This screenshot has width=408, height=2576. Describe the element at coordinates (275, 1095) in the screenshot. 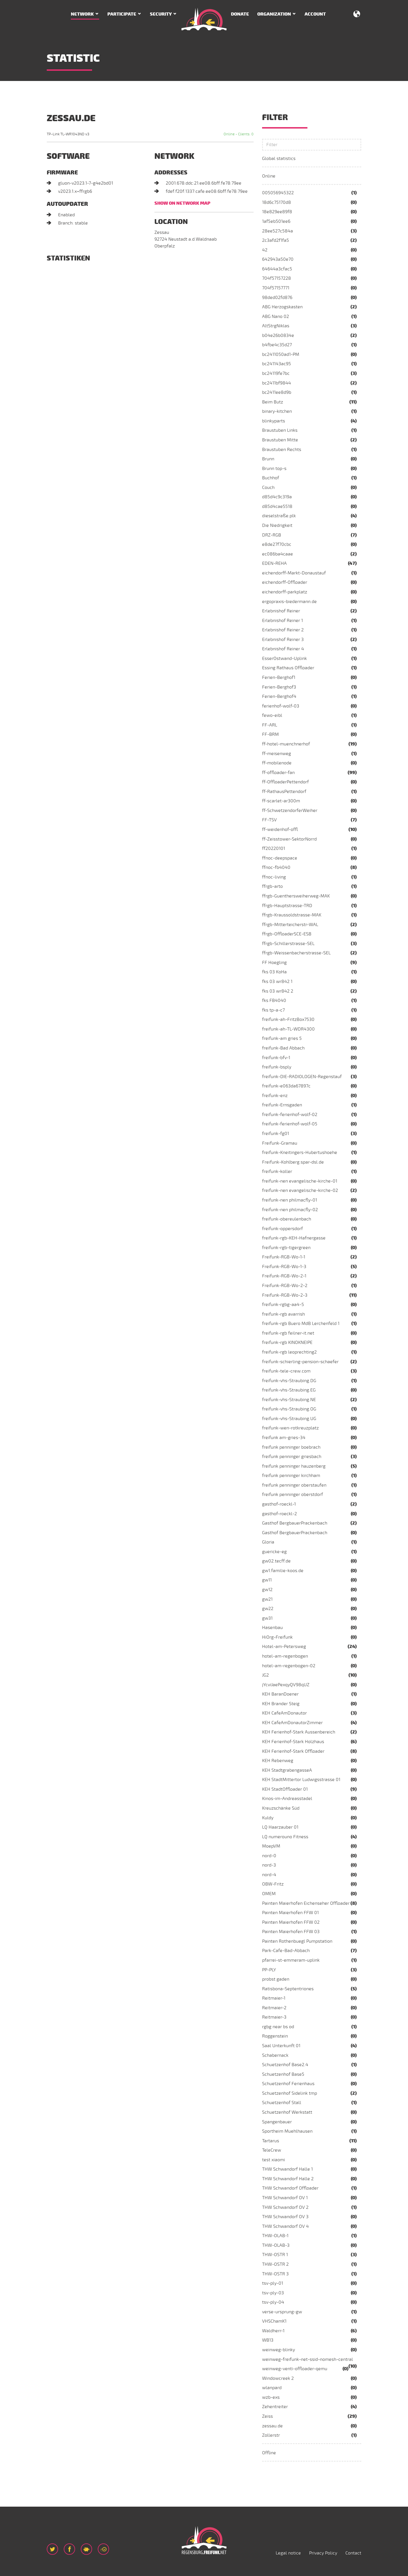

I see `freifunk-enz` at that location.